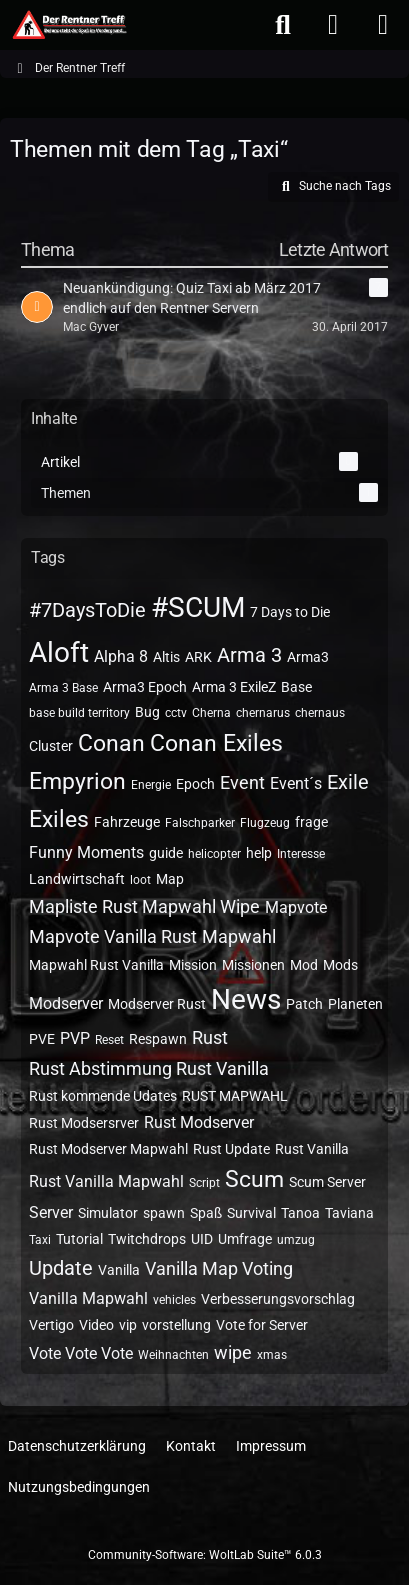  What do you see at coordinates (263, 713) in the screenshot?
I see `chernarus` at bounding box center [263, 713].